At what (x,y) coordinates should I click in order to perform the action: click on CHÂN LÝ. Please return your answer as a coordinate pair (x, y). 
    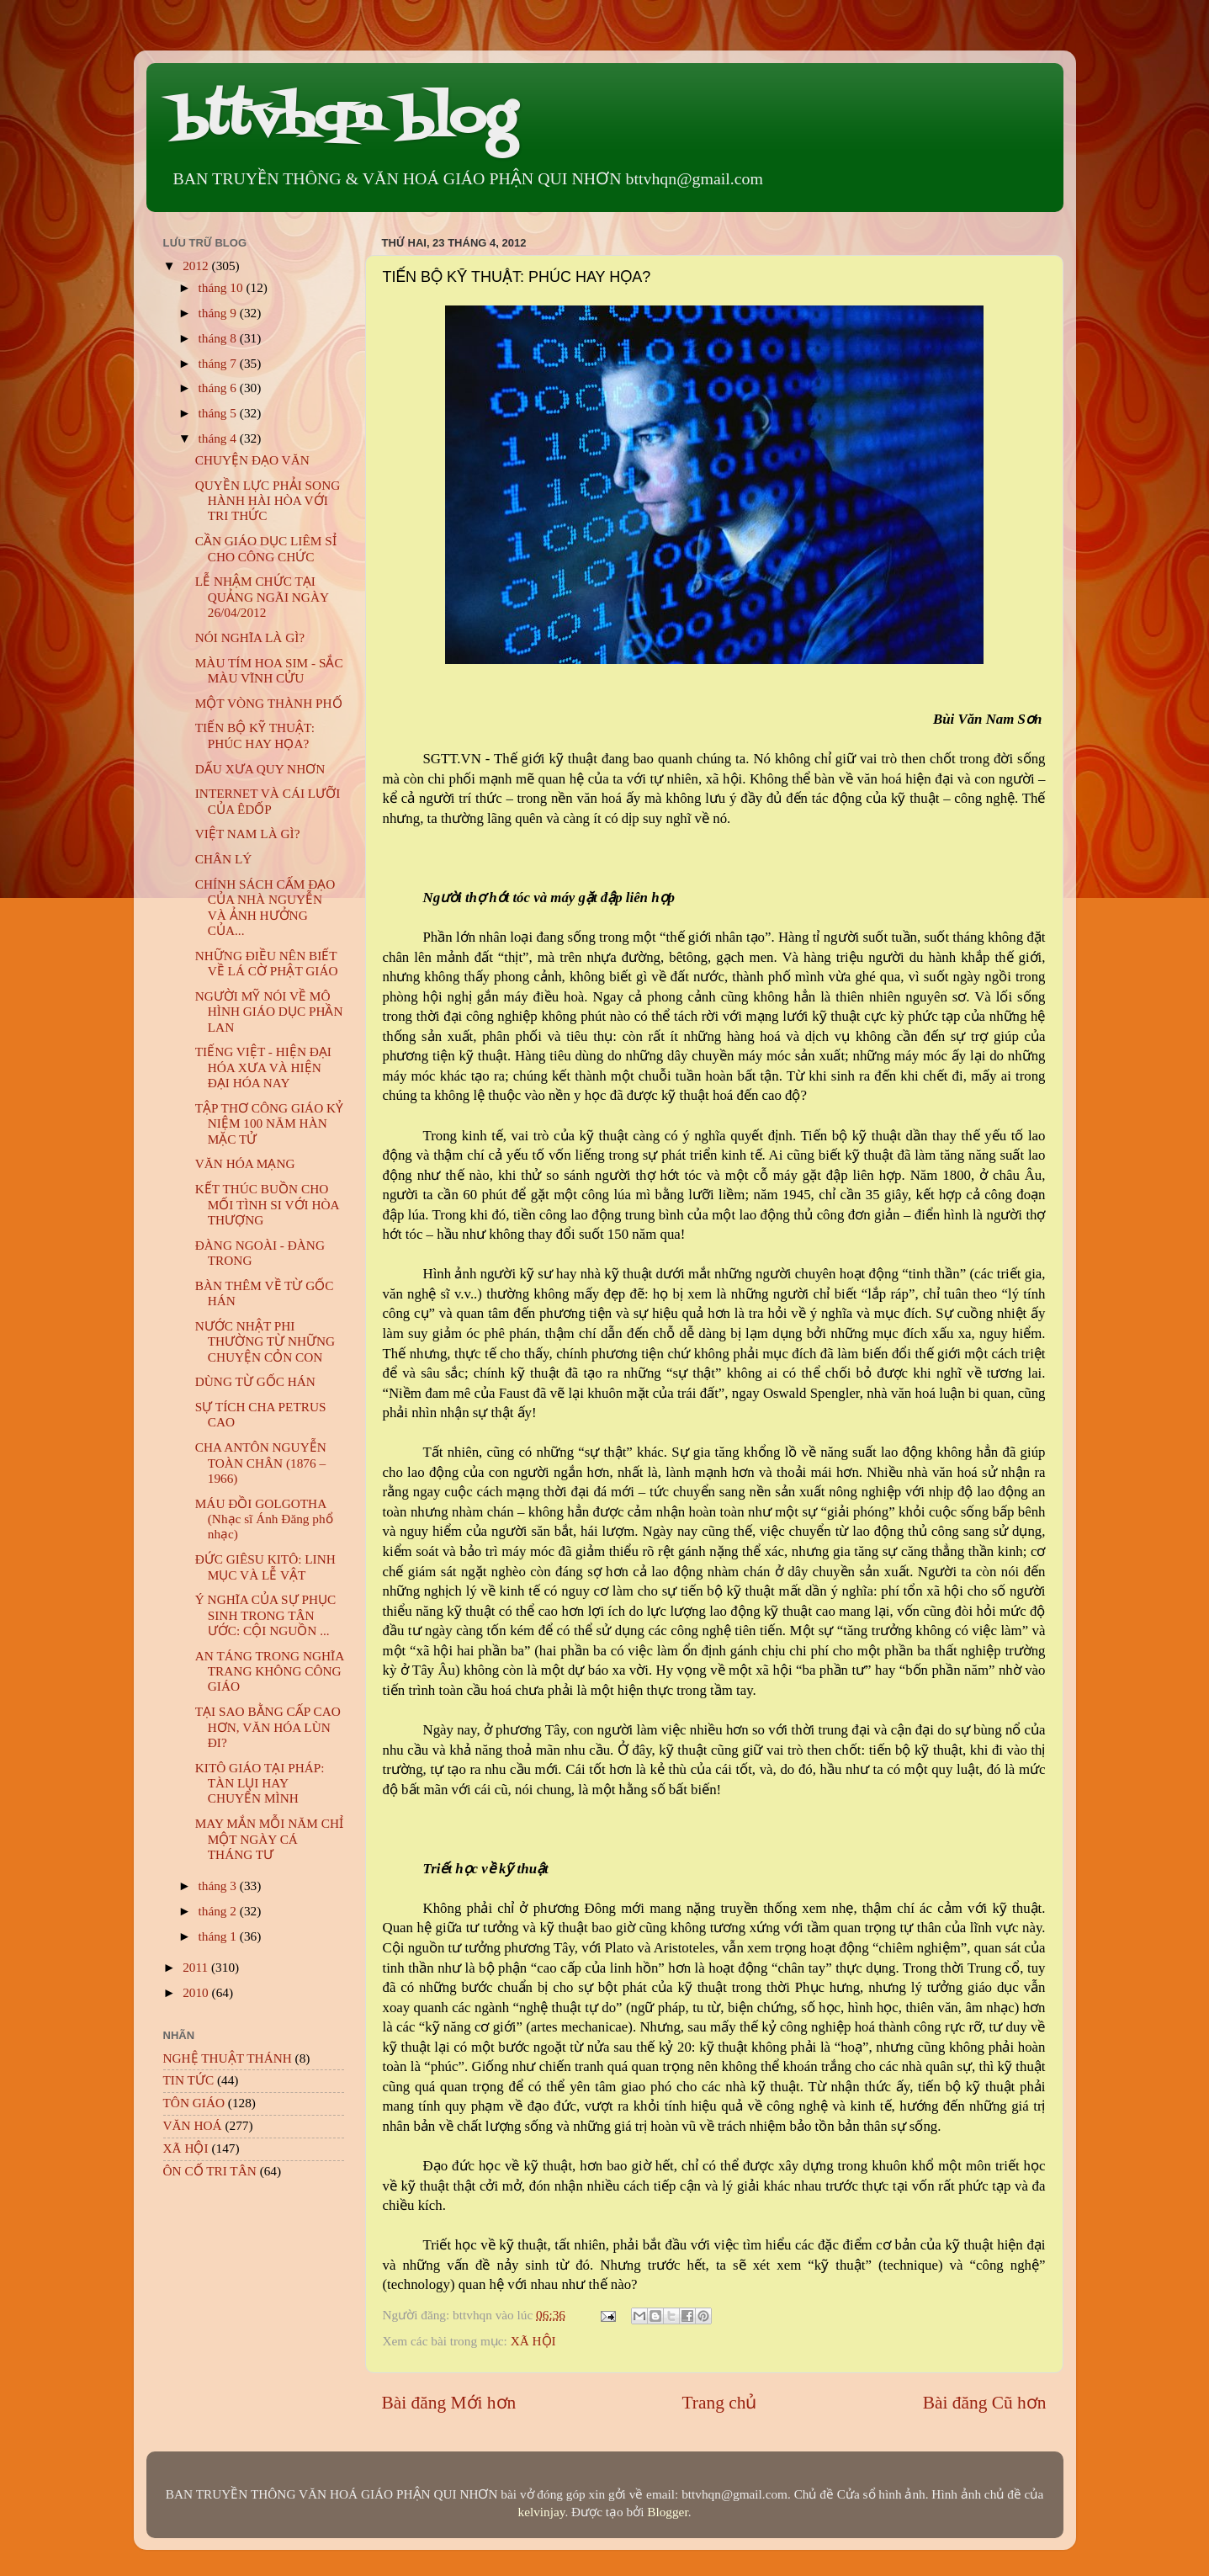
    Looking at the image, I should click on (223, 859).